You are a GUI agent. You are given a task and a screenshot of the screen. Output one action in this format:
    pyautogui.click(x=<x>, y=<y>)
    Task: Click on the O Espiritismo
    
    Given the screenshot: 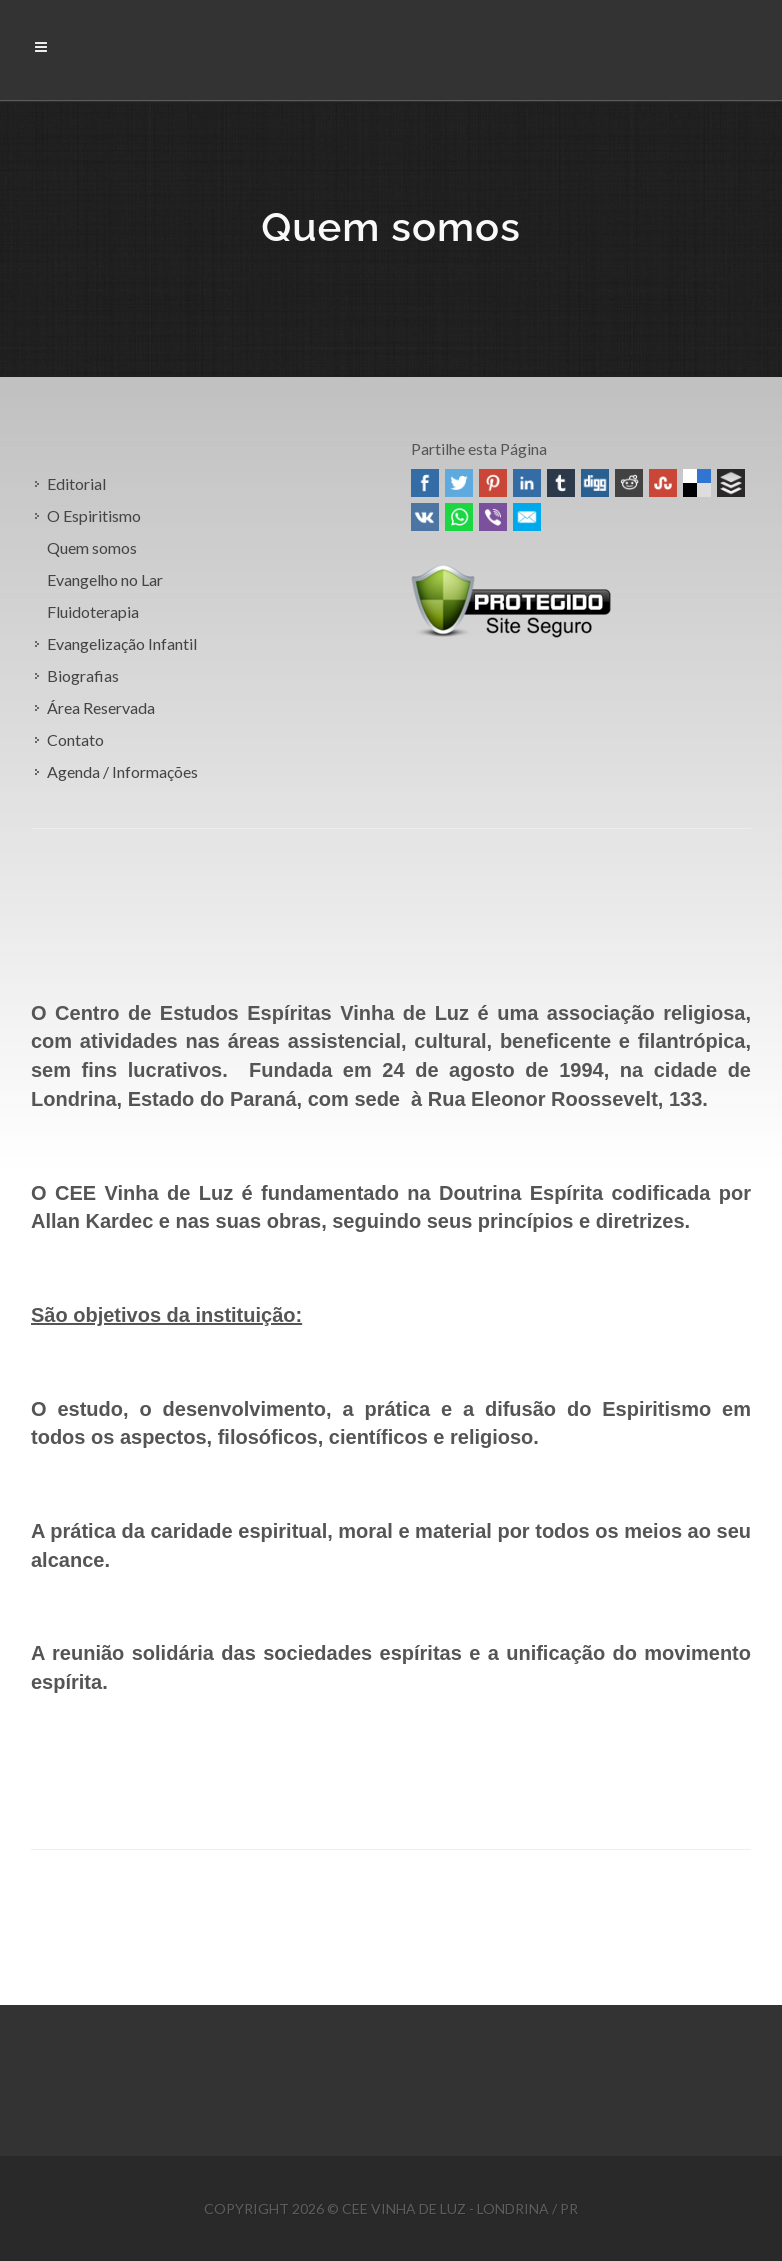 What is the action you would take?
    pyautogui.click(x=94, y=515)
    